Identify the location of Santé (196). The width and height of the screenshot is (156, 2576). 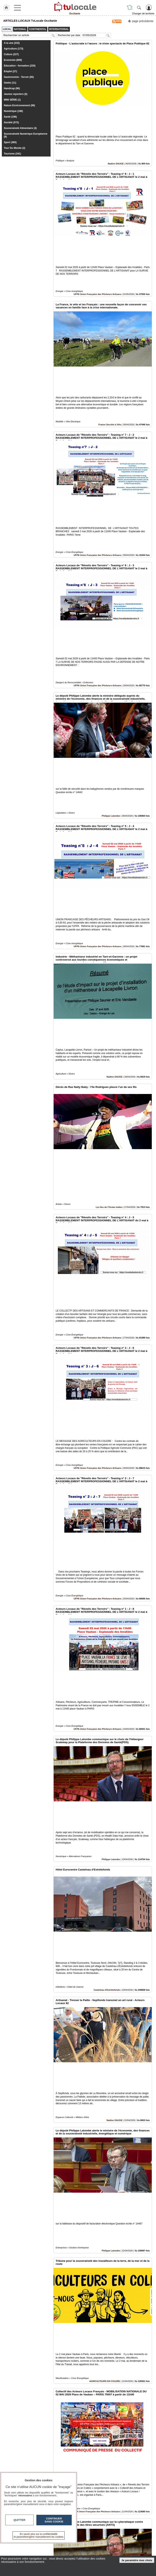
(10, 116).